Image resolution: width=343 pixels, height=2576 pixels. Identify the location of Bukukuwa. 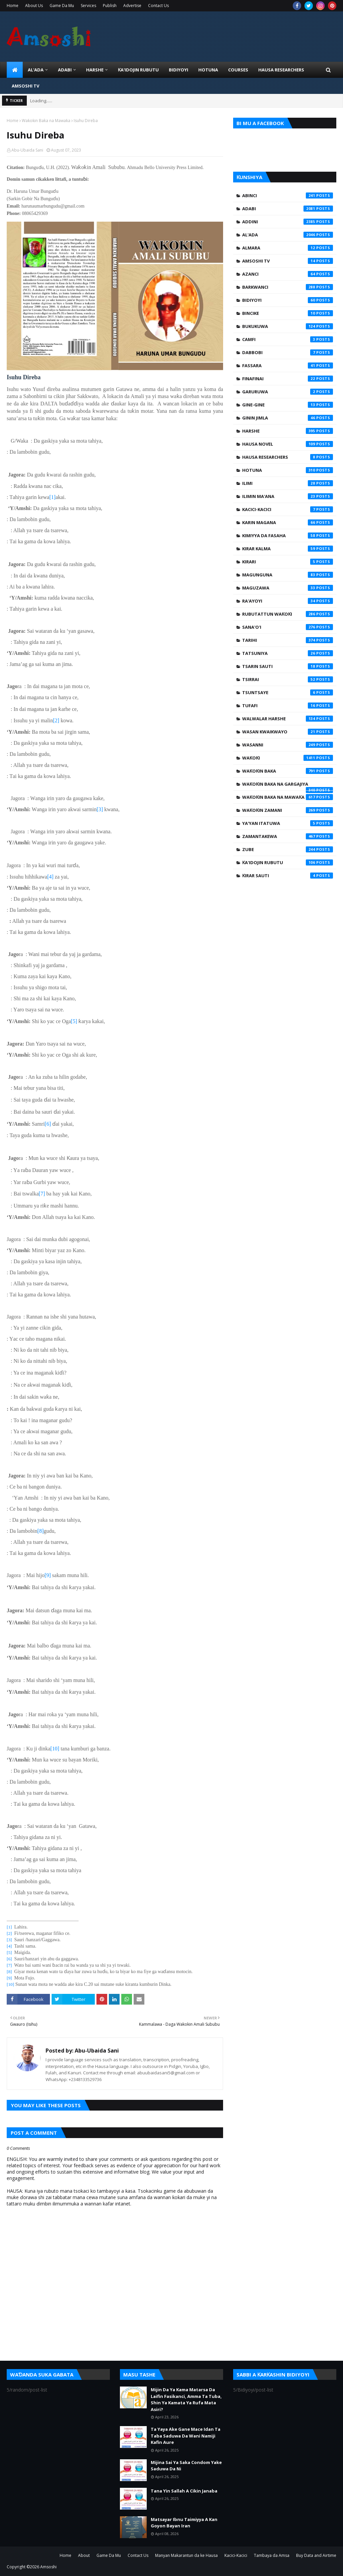
(287, 326).